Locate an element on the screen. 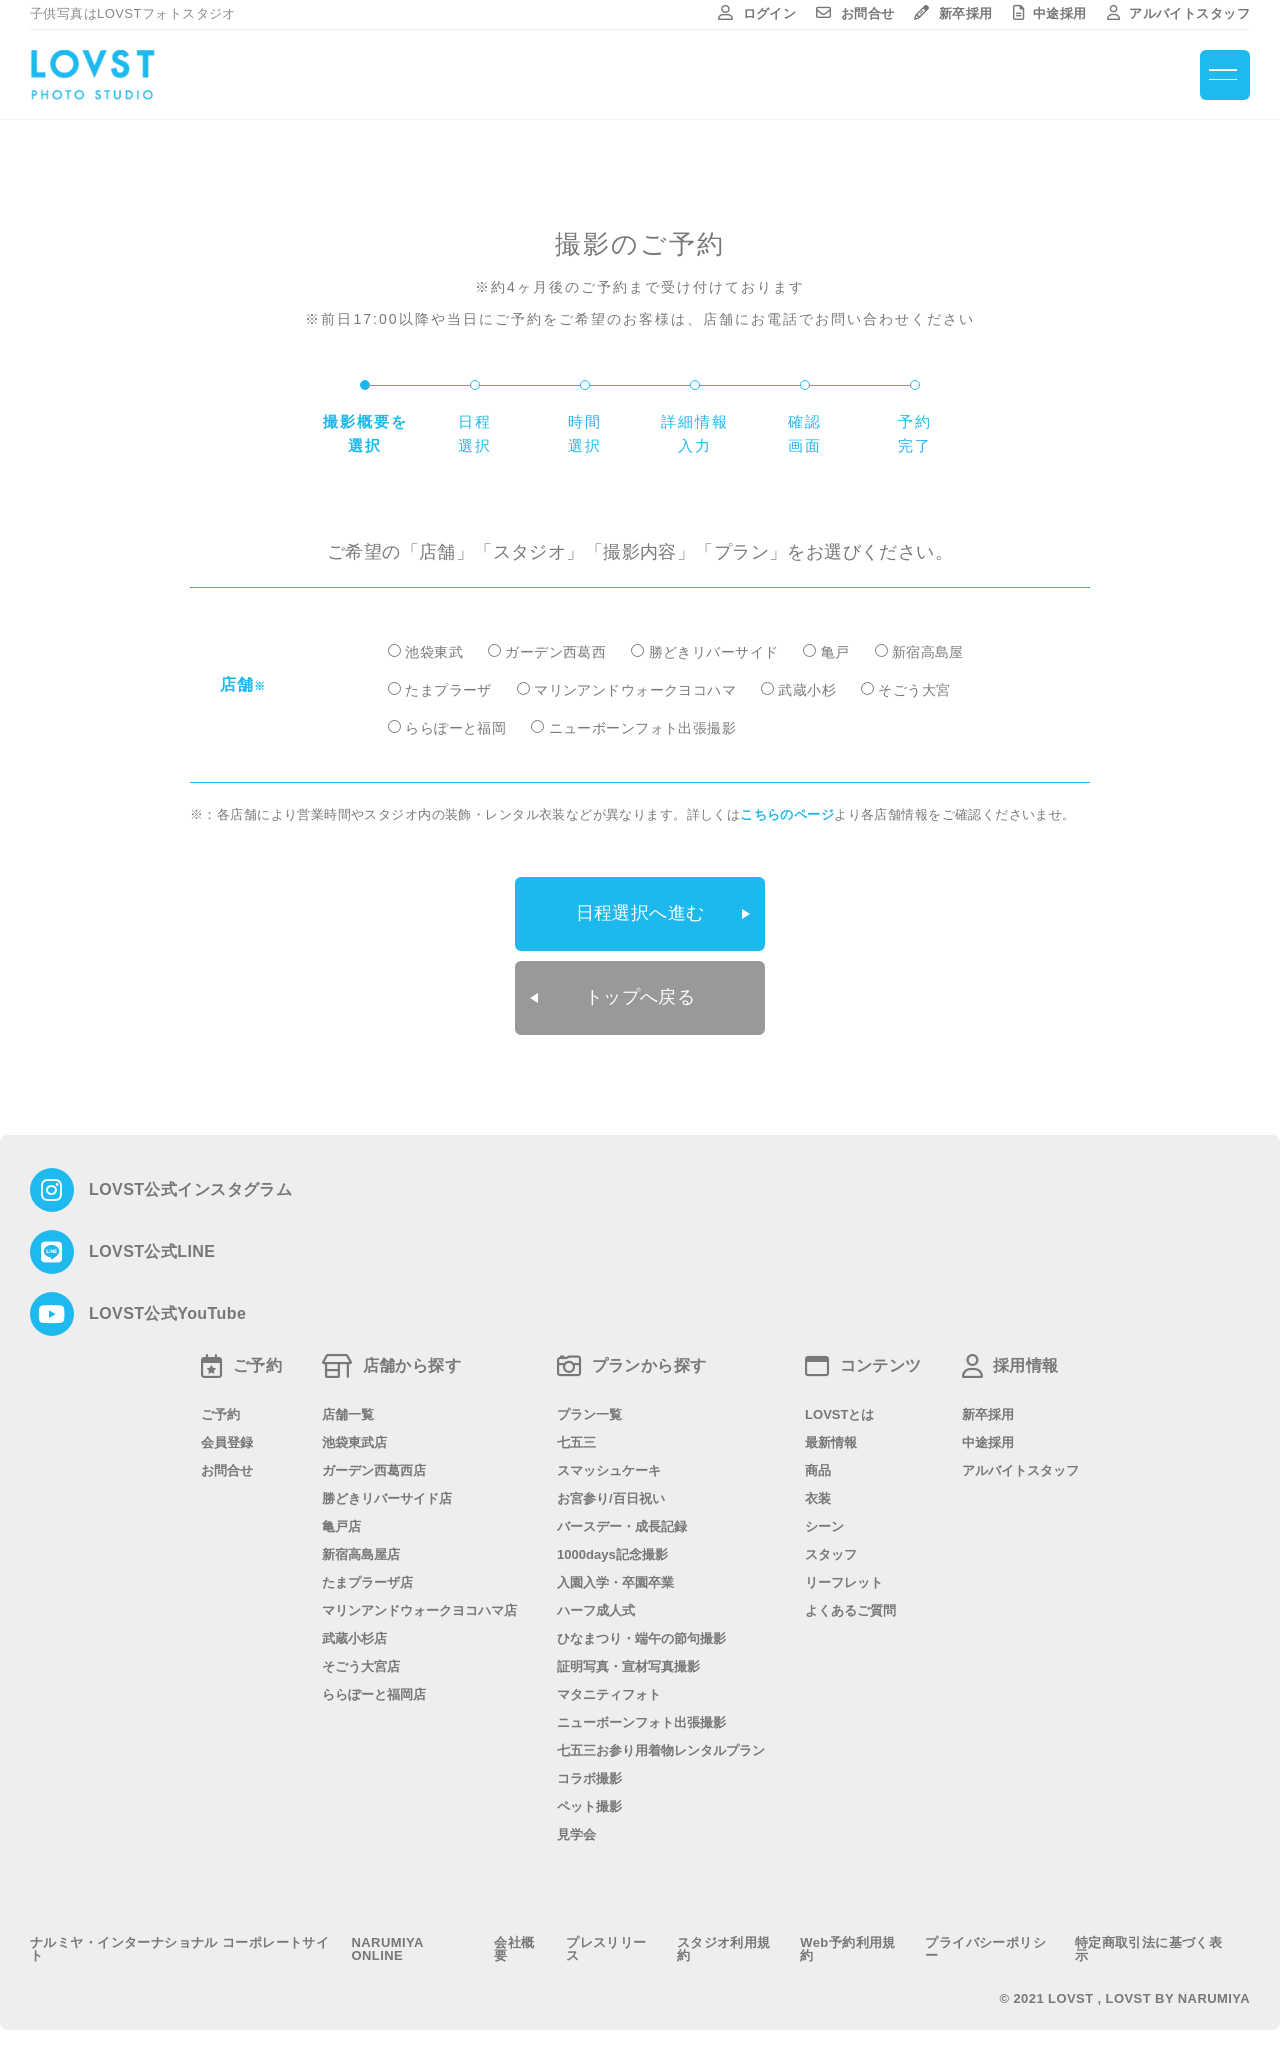 This screenshot has width=1280, height=2057. 商品 is located at coordinates (818, 1467).